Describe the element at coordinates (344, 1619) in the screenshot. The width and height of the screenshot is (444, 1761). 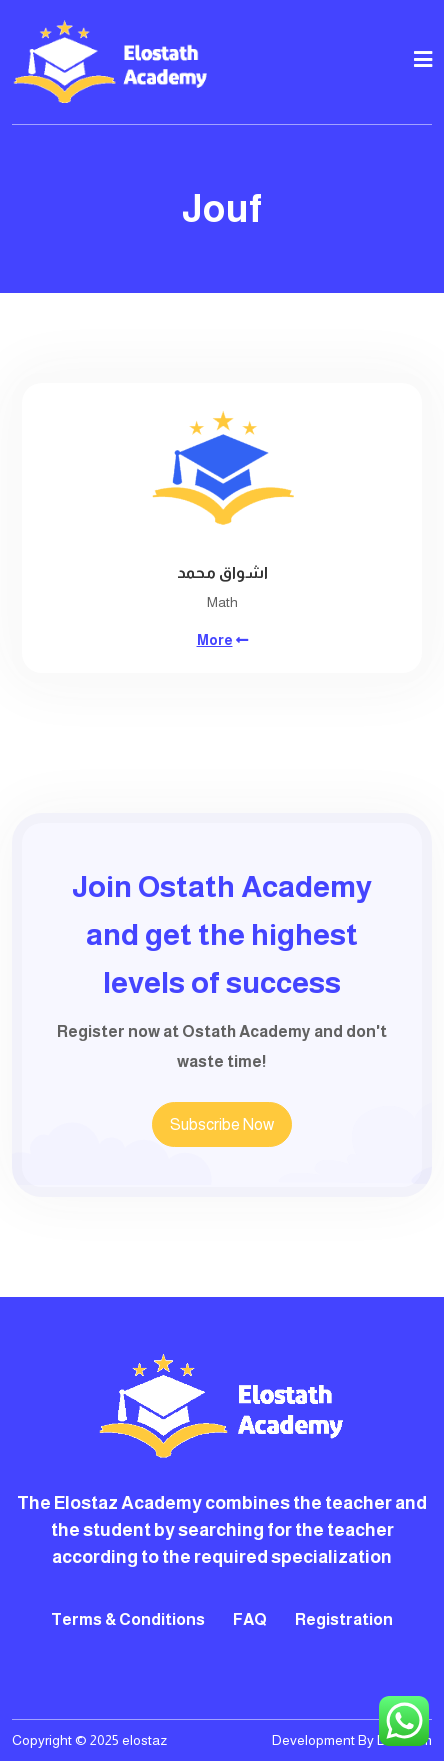
I see `Registration` at that location.